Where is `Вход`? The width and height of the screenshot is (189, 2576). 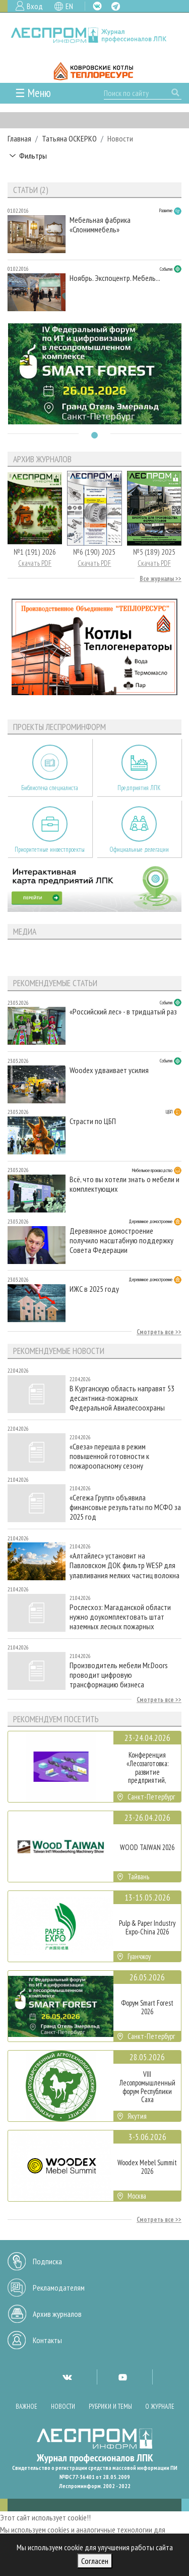
Вход is located at coordinates (35, 6).